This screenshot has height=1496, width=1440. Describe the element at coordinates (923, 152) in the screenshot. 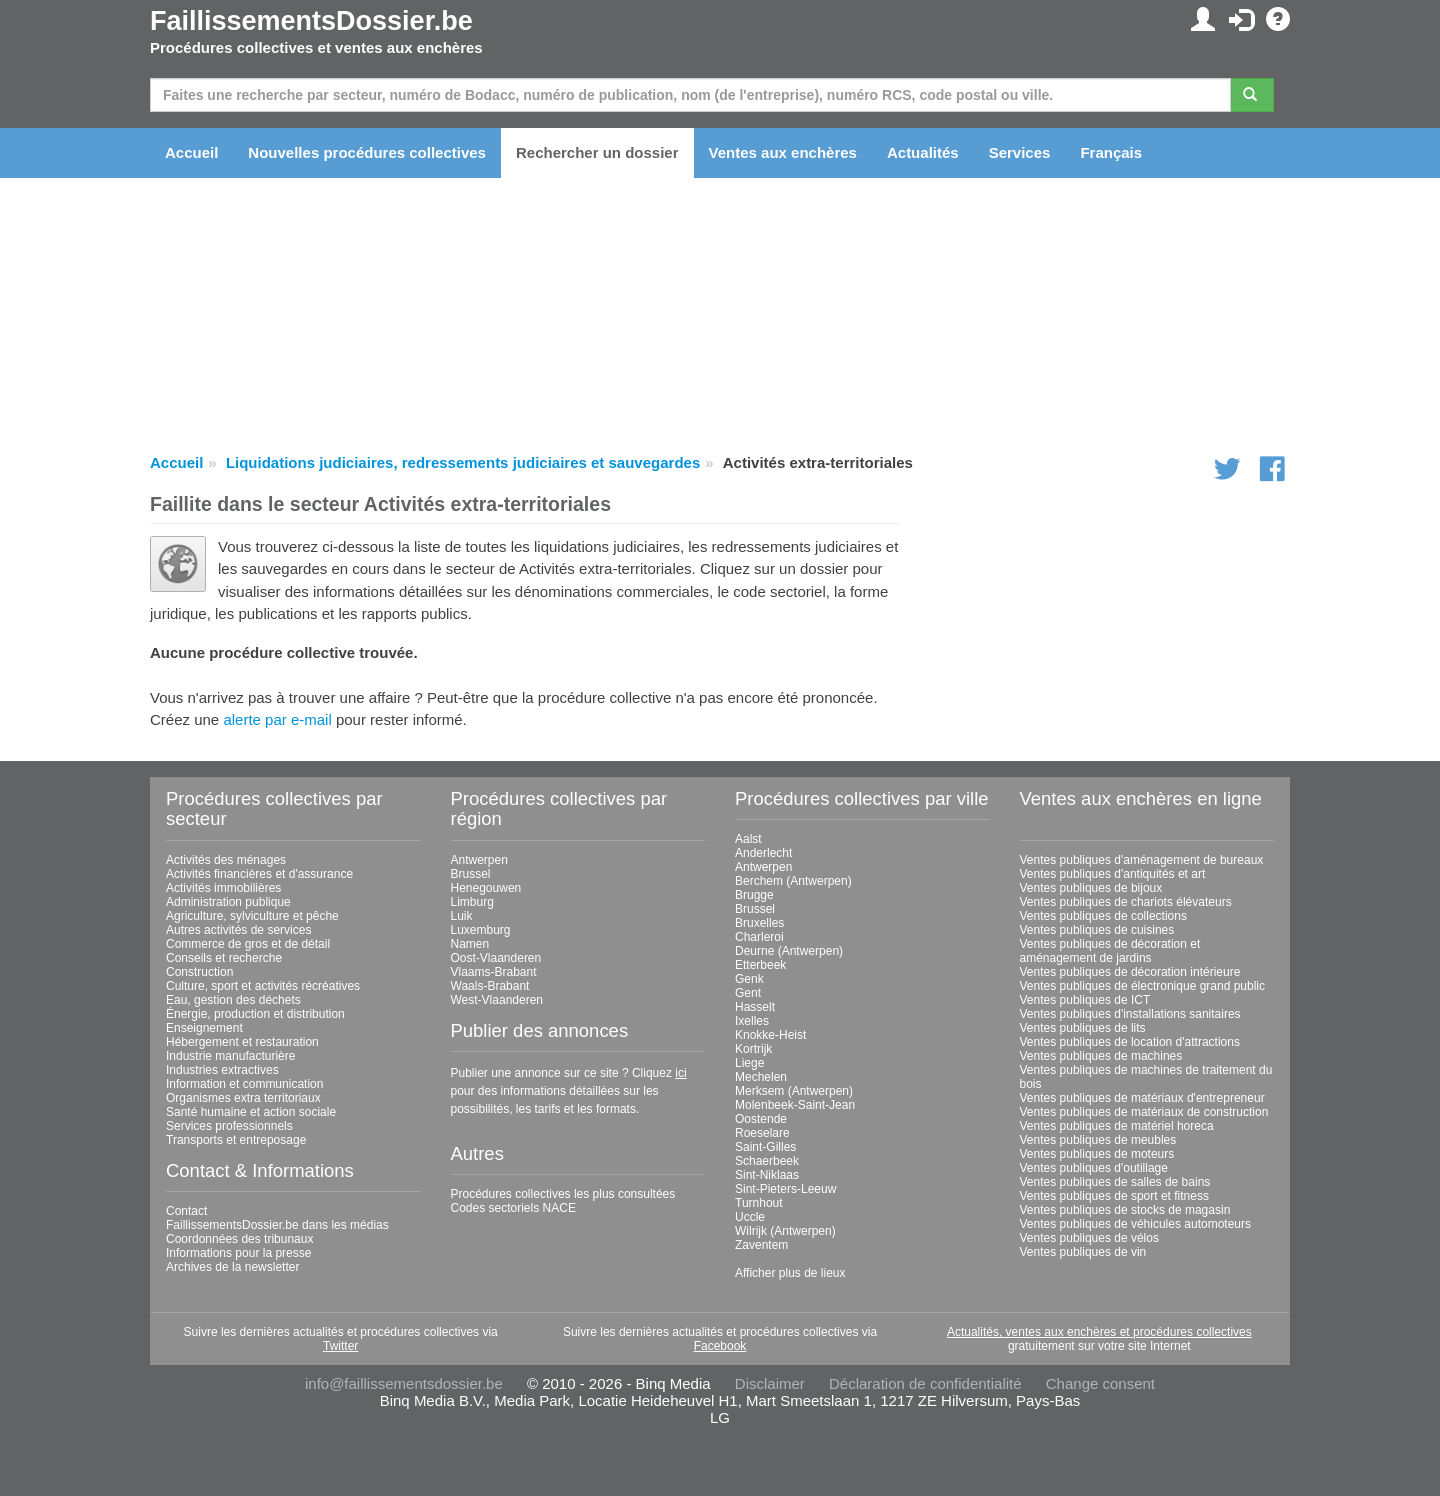

I see `Actualités` at that location.